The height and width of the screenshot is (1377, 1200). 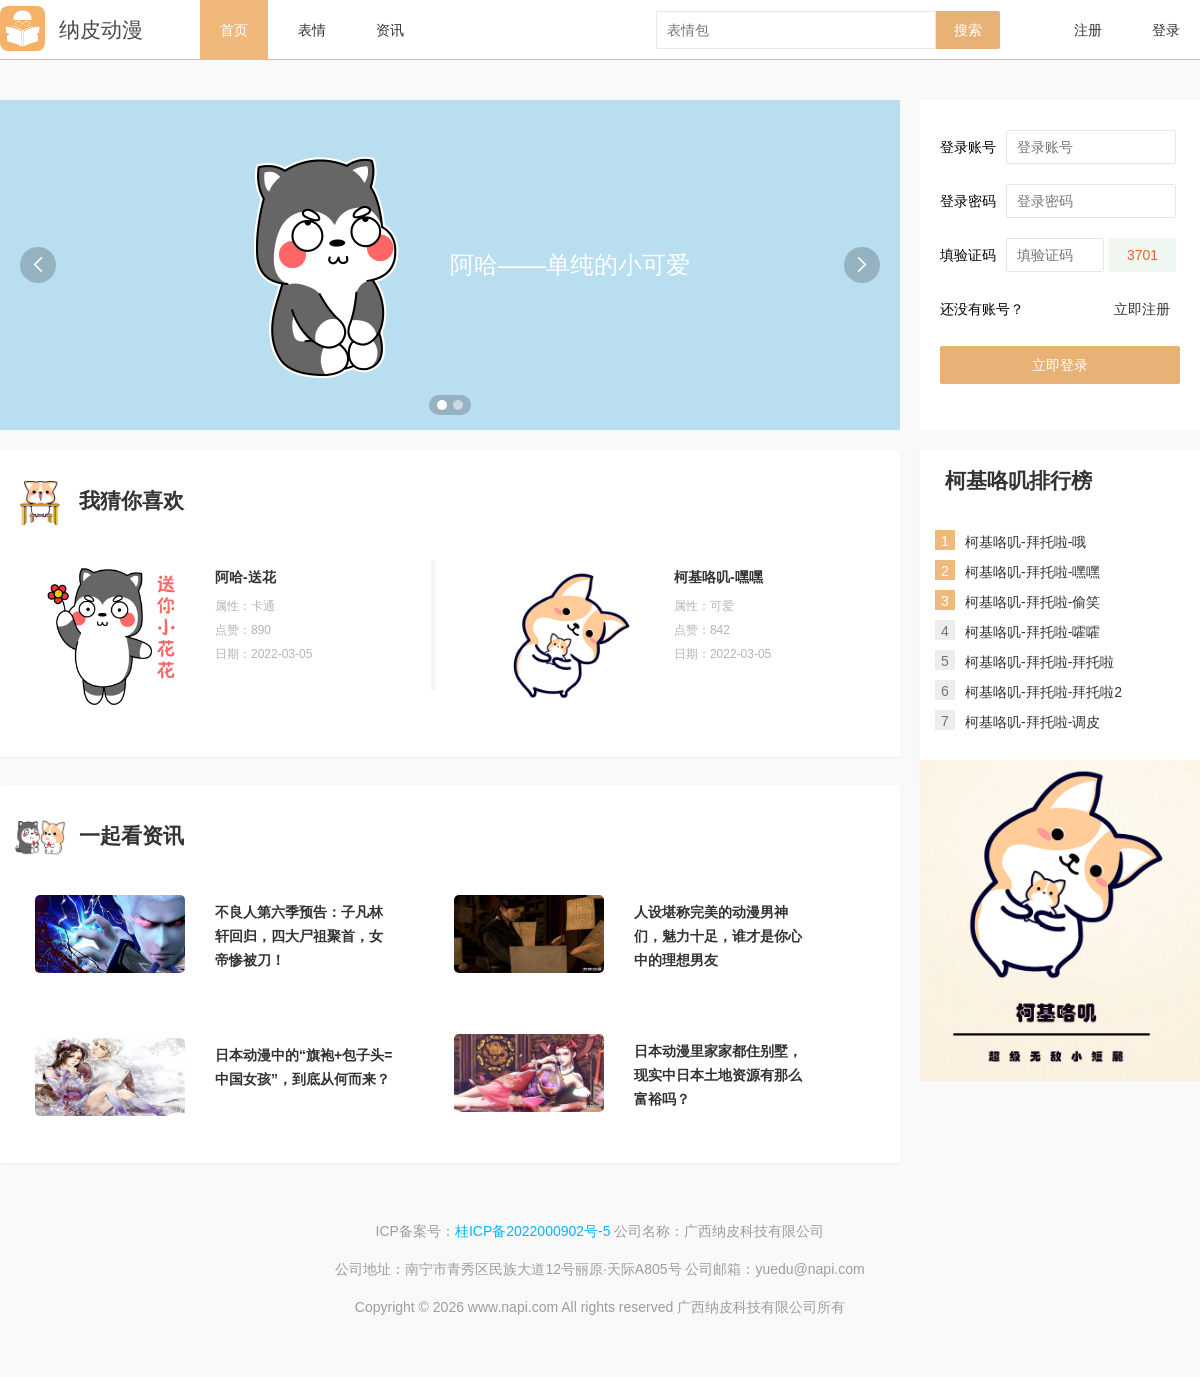 I want to click on 立即注册, so click(x=1142, y=309).